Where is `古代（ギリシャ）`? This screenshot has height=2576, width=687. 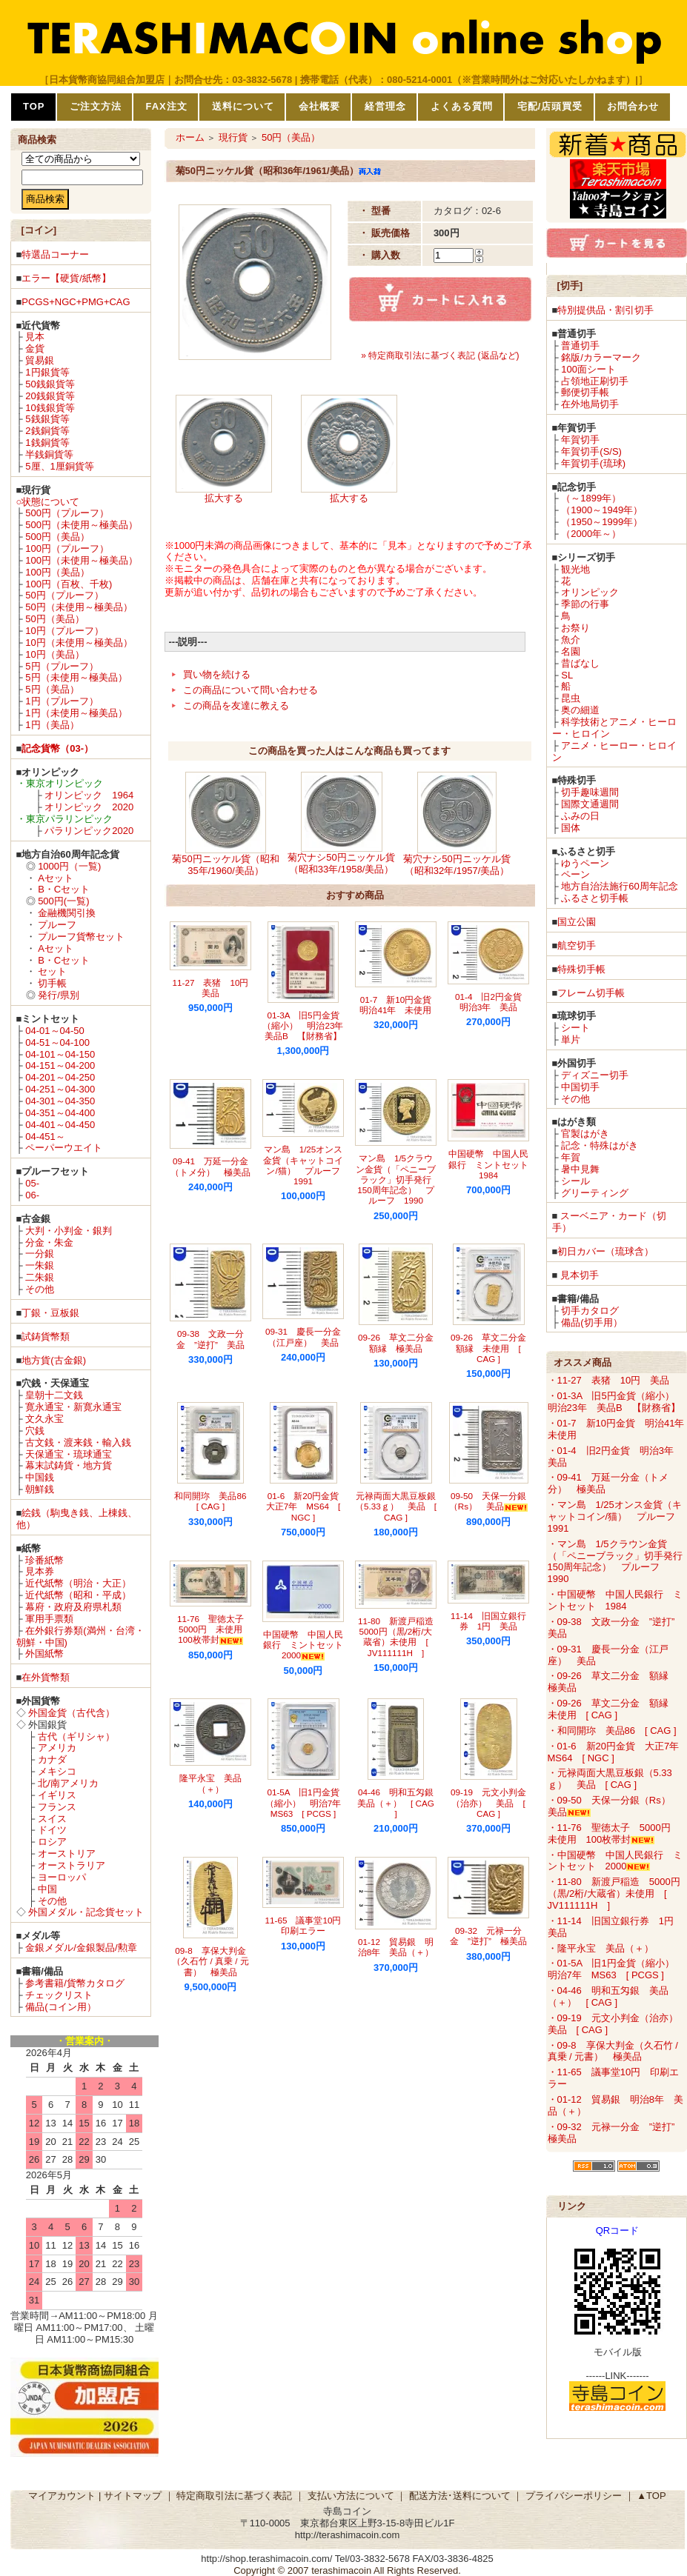 古代（ギリシャ） is located at coordinates (76, 1736).